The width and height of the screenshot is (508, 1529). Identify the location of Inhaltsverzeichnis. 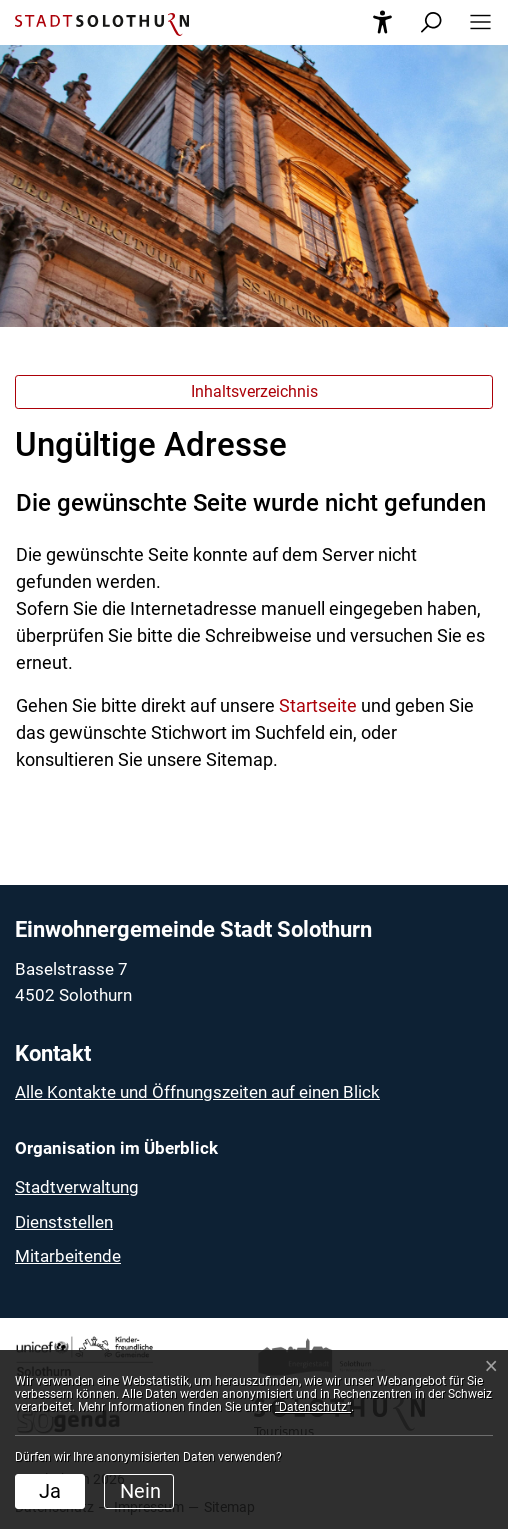
(254, 391).